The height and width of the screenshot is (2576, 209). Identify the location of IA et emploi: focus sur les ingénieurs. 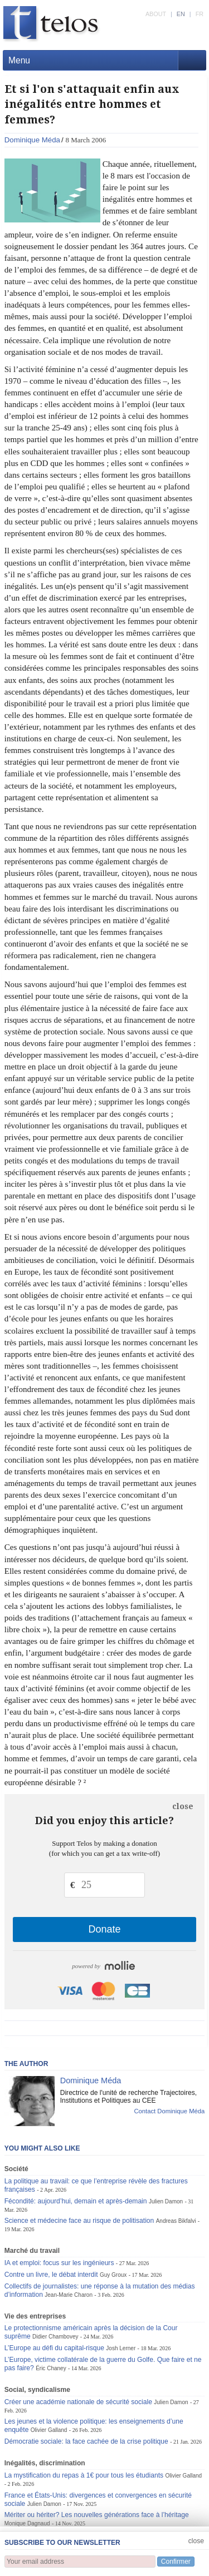
(59, 2263).